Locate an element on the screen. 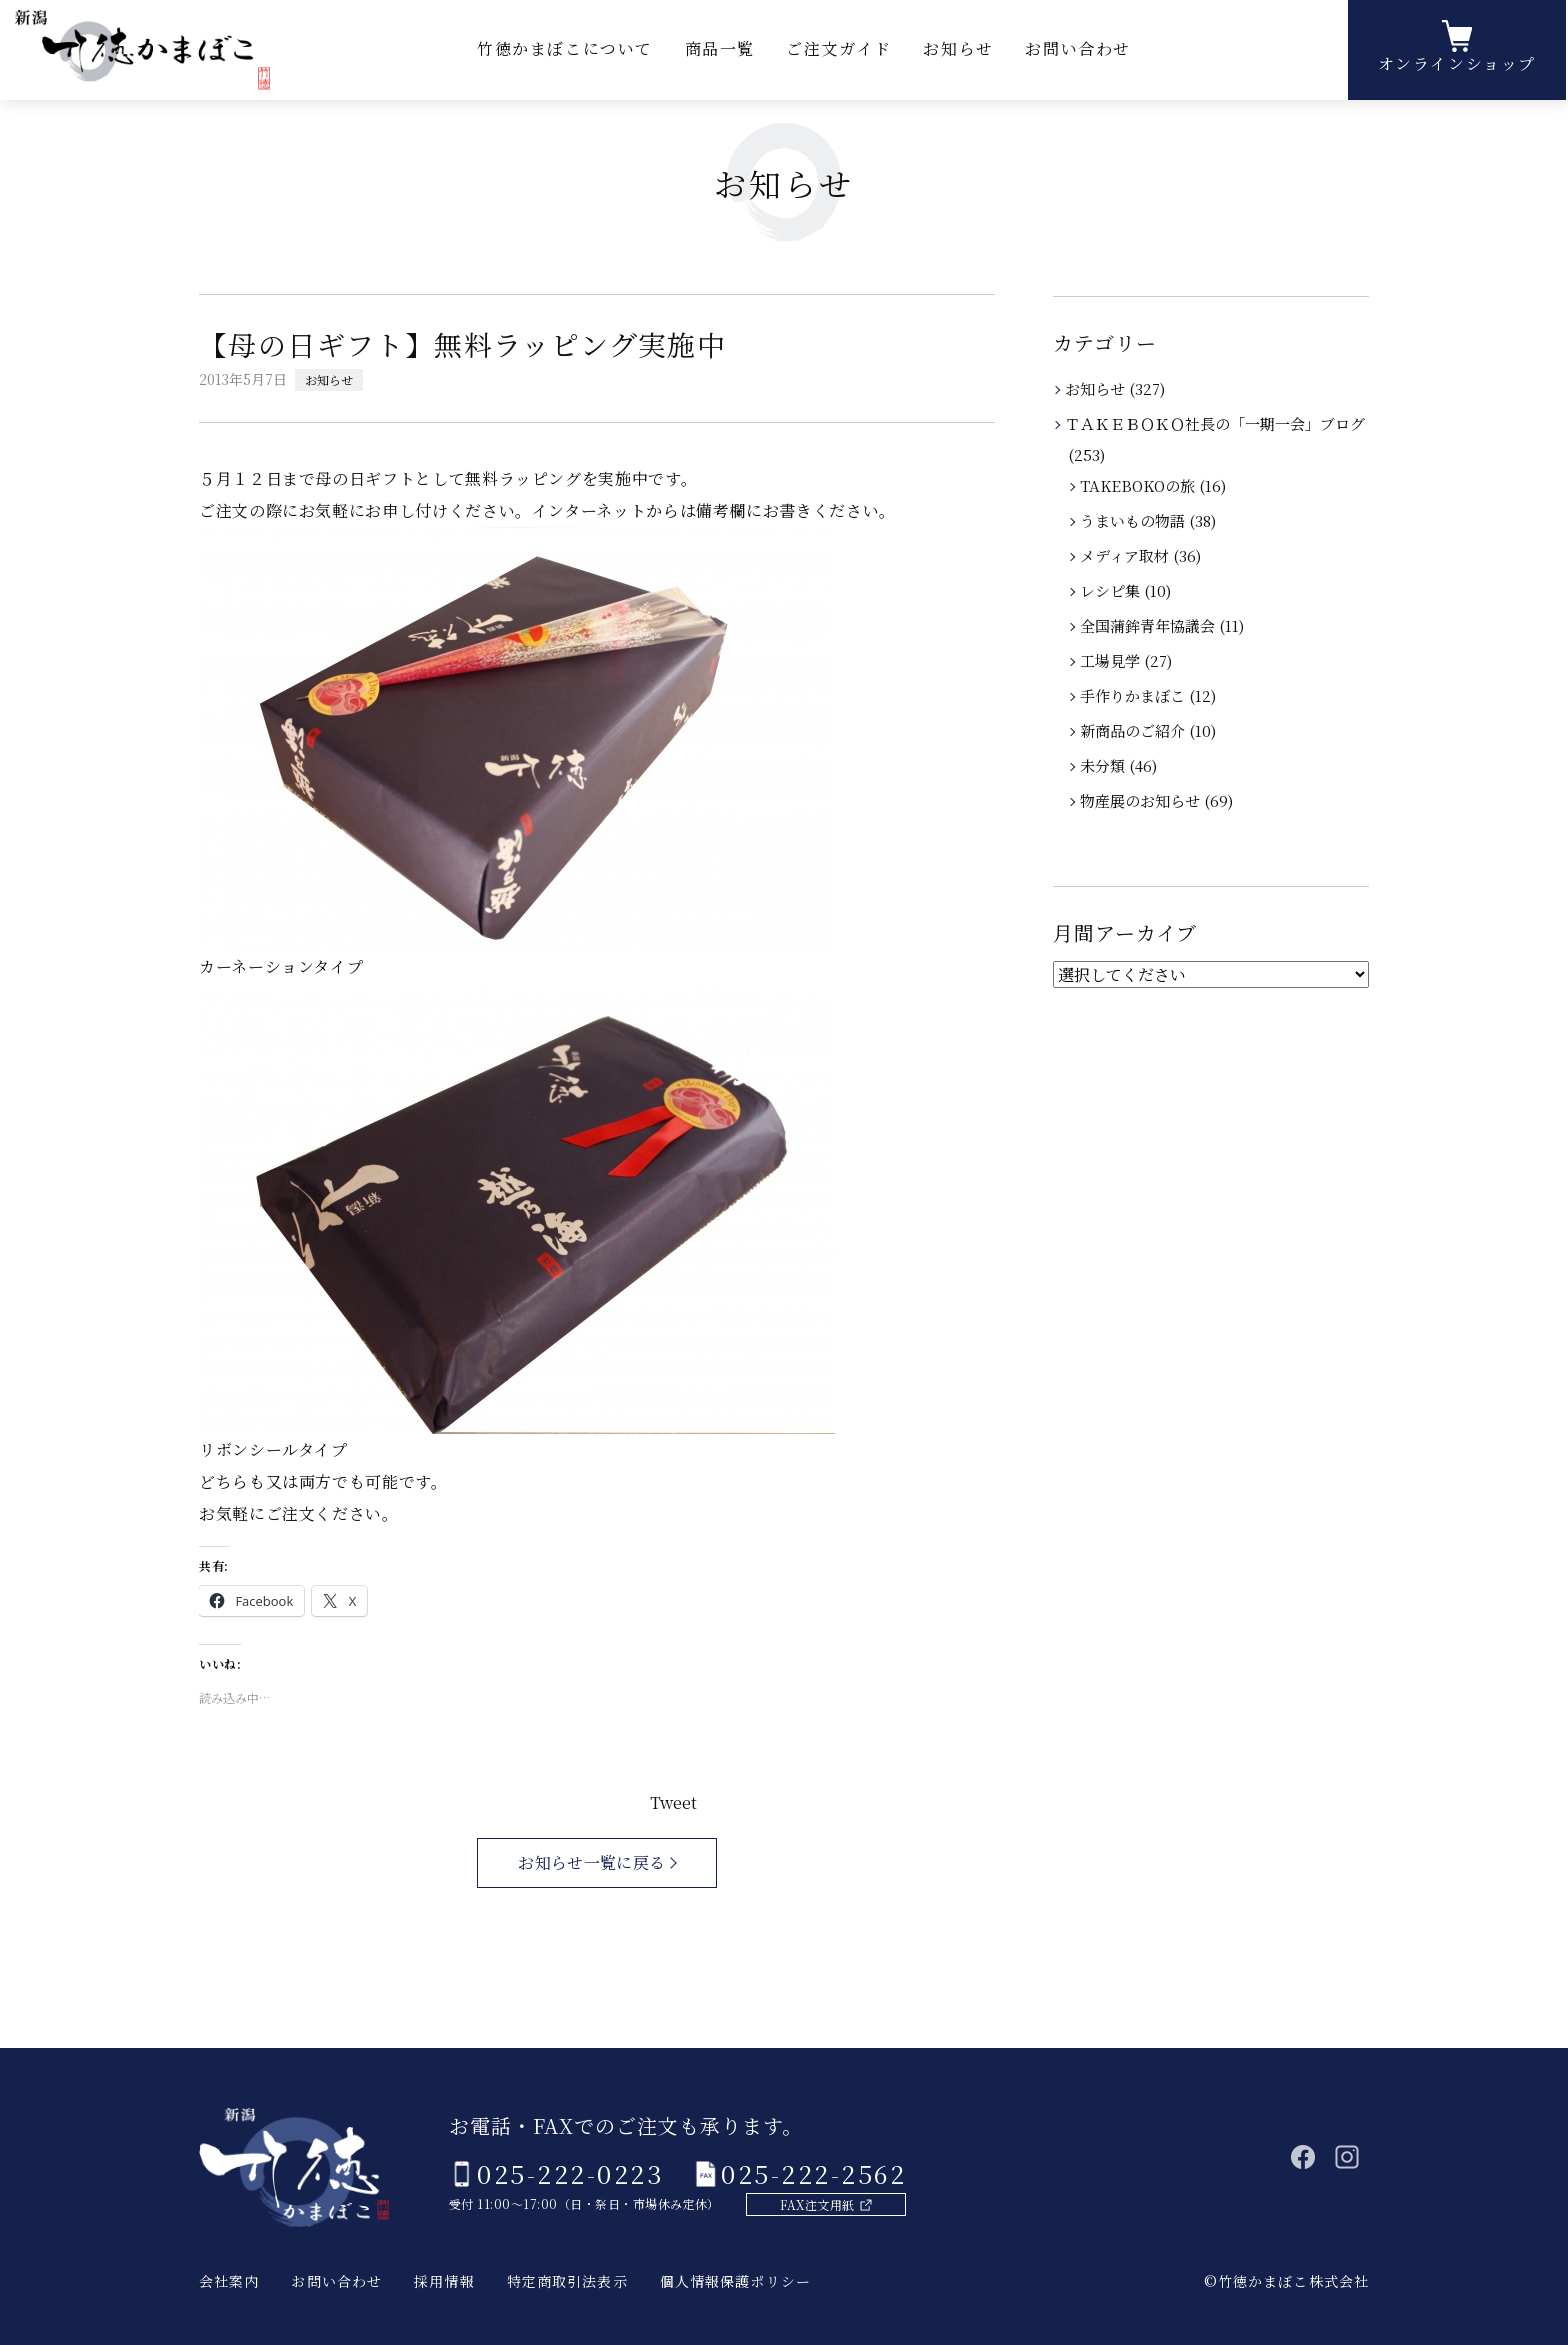 The height and width of the screenshot is (2345, 1568). ＴＡＫＥＢＯＫＯ社長の「一期一会」ブログ is located at coordinates (1216, 423).